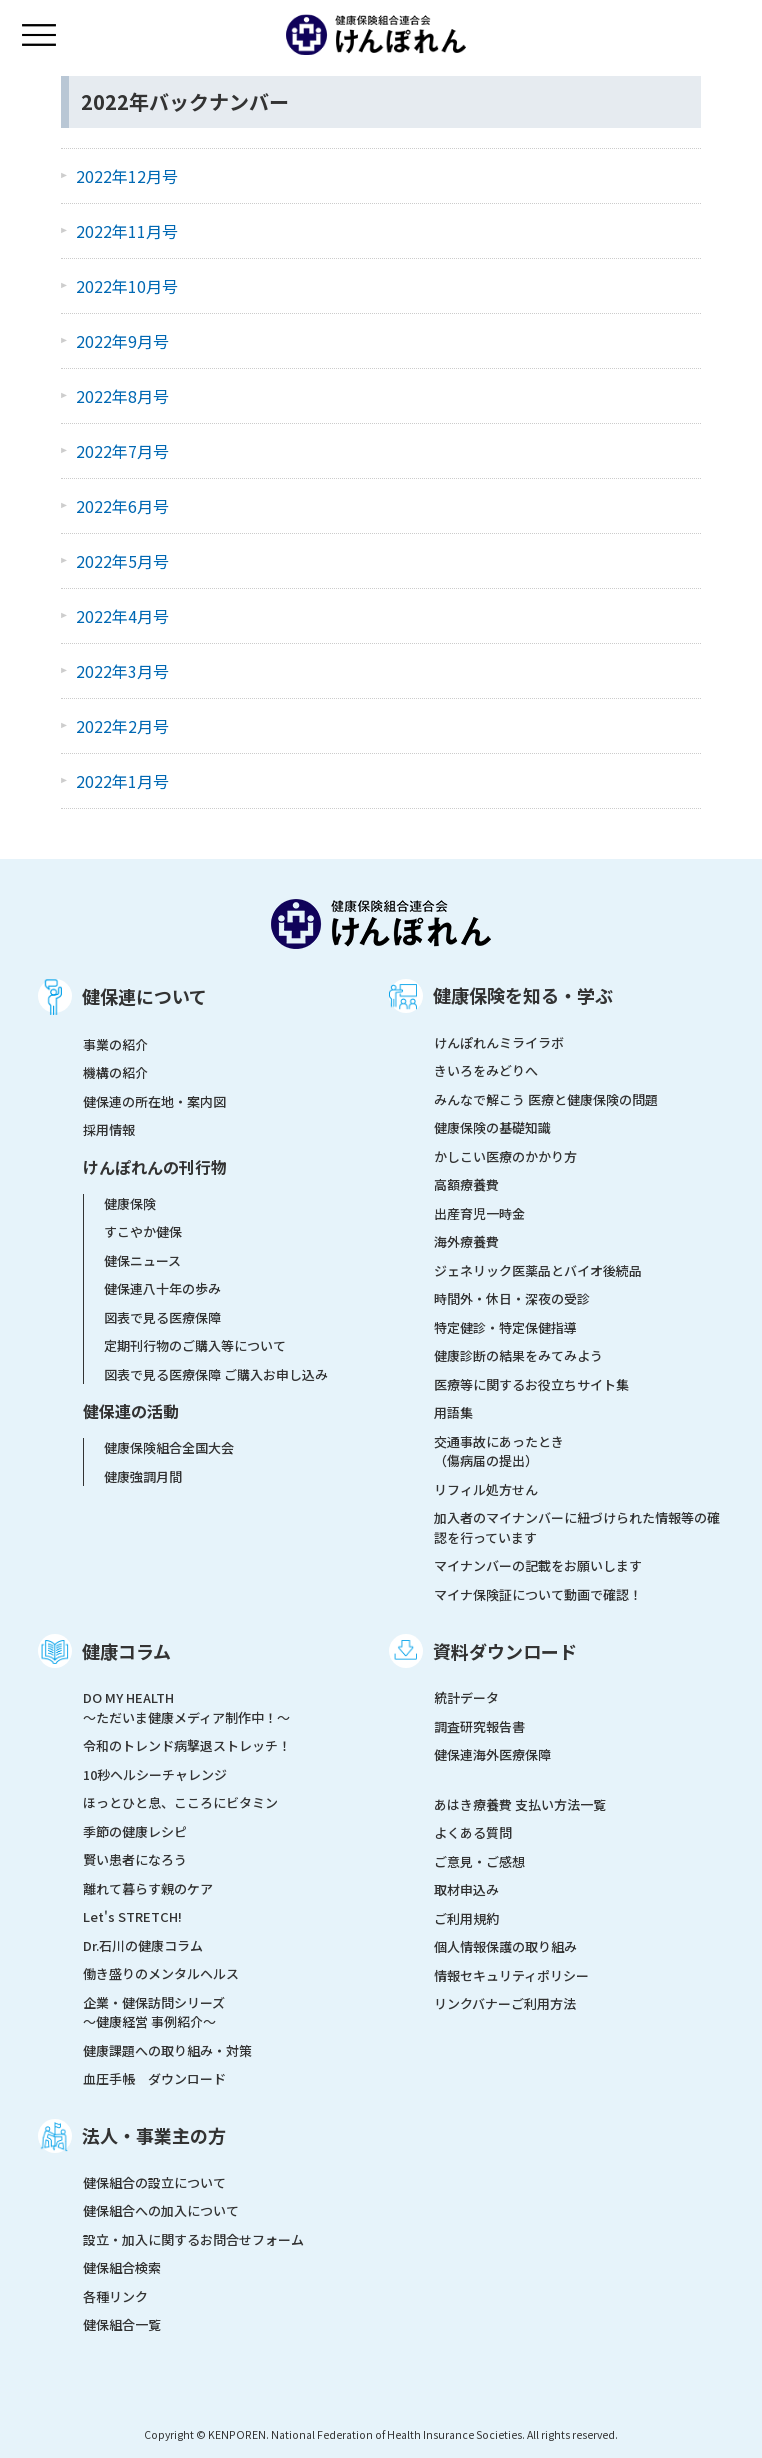 This screenshot has width=762, height=2458. Describe the element at coordinates (135, 1831) in the screenshot. I see `季節の健康レシピ` at that location.